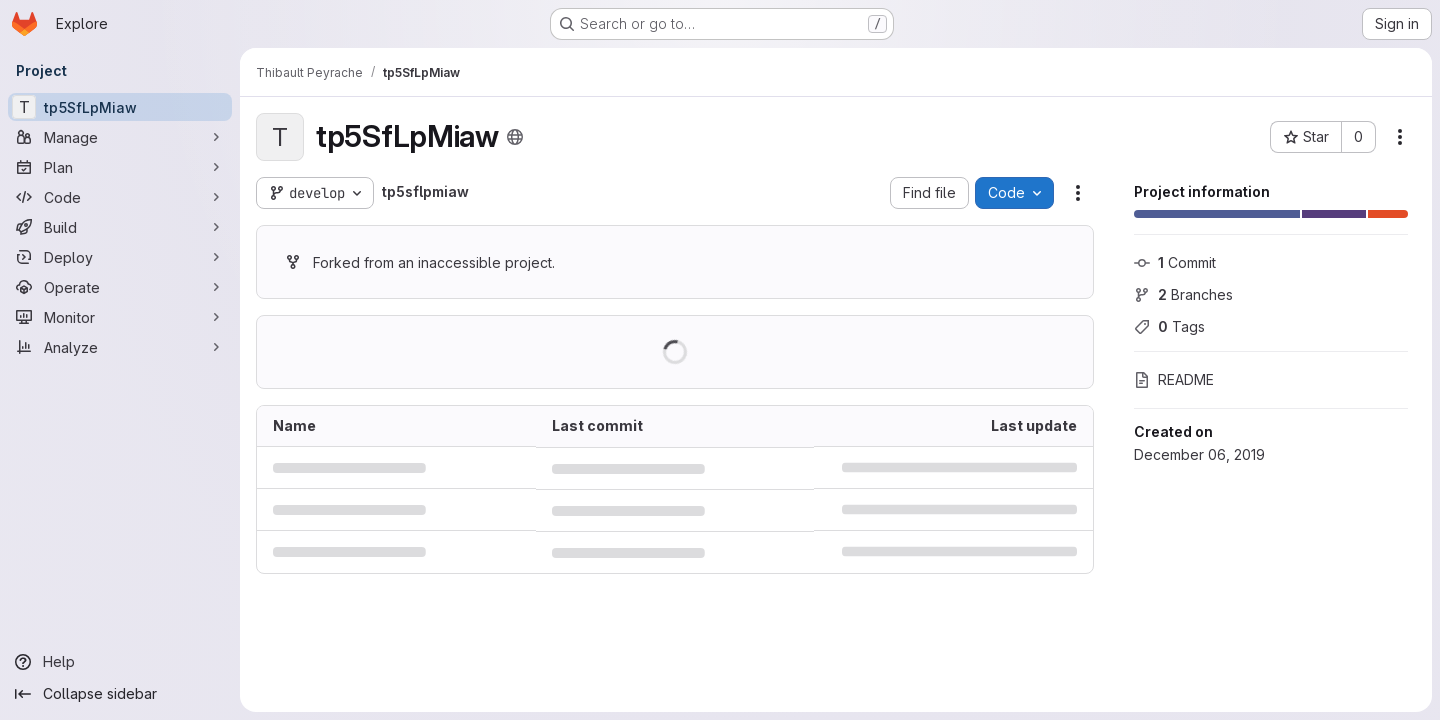  Describe the element at coordinates (515, 137) in the screenshot. I see `[Public - The project can be accessed without any authentication.]` at that location.